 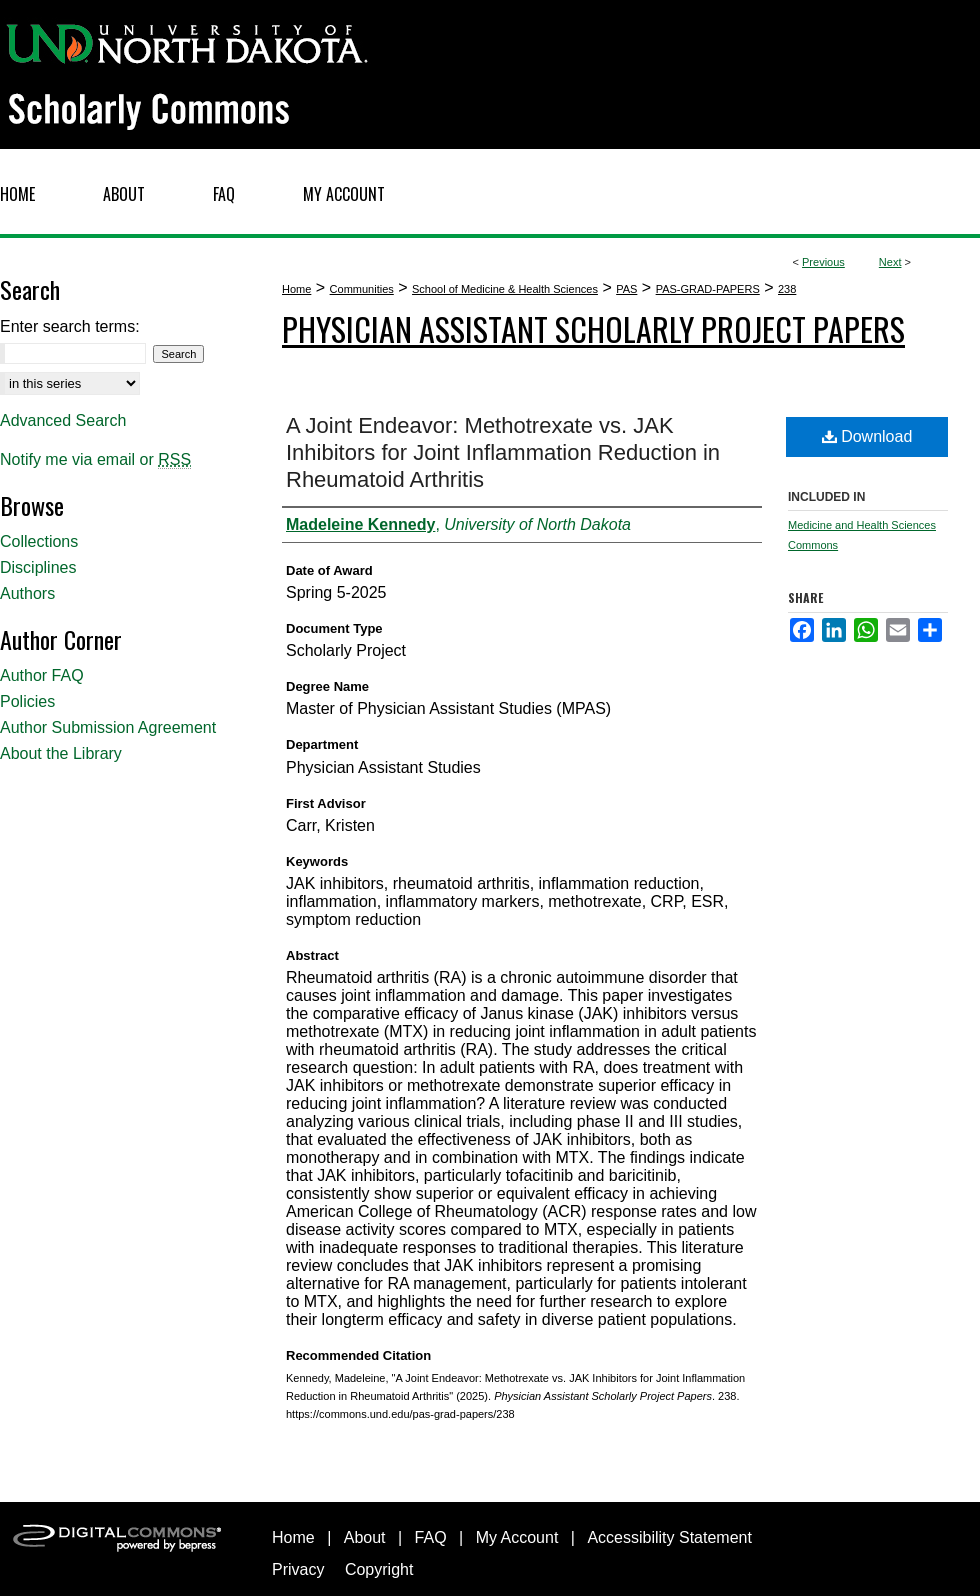 What do you see at coordinates (787, 289) in the screenshot?
I see `238` at bounding box center [787, 289].